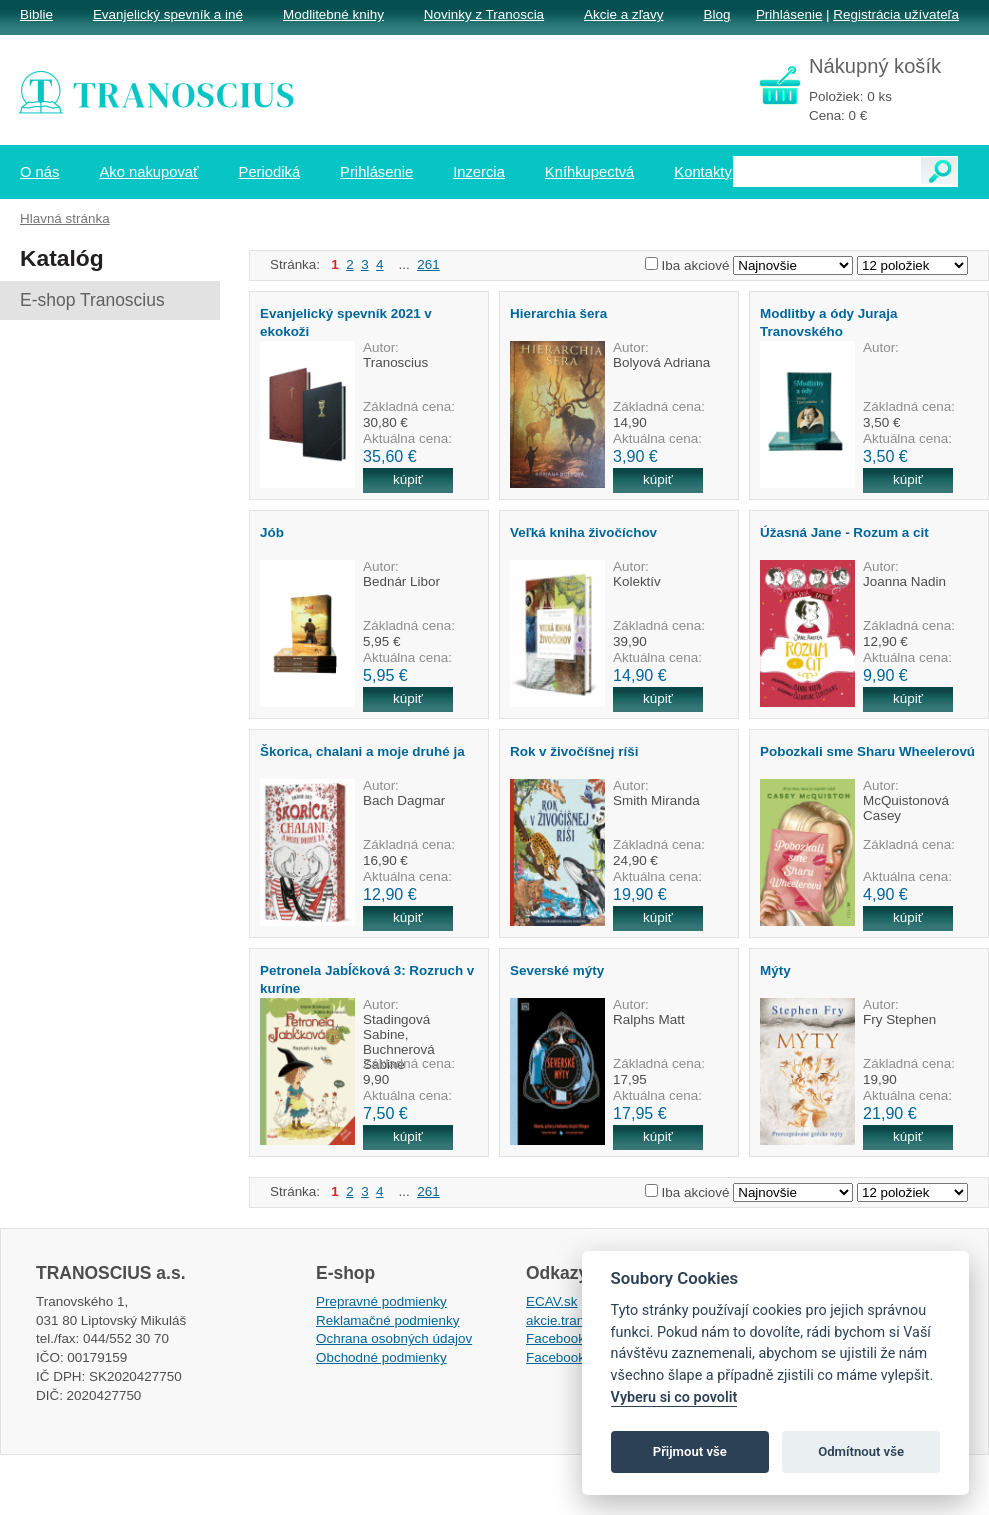  I want to click on Modlitby a ódy Juraja Tranovského, so click(828, 322).